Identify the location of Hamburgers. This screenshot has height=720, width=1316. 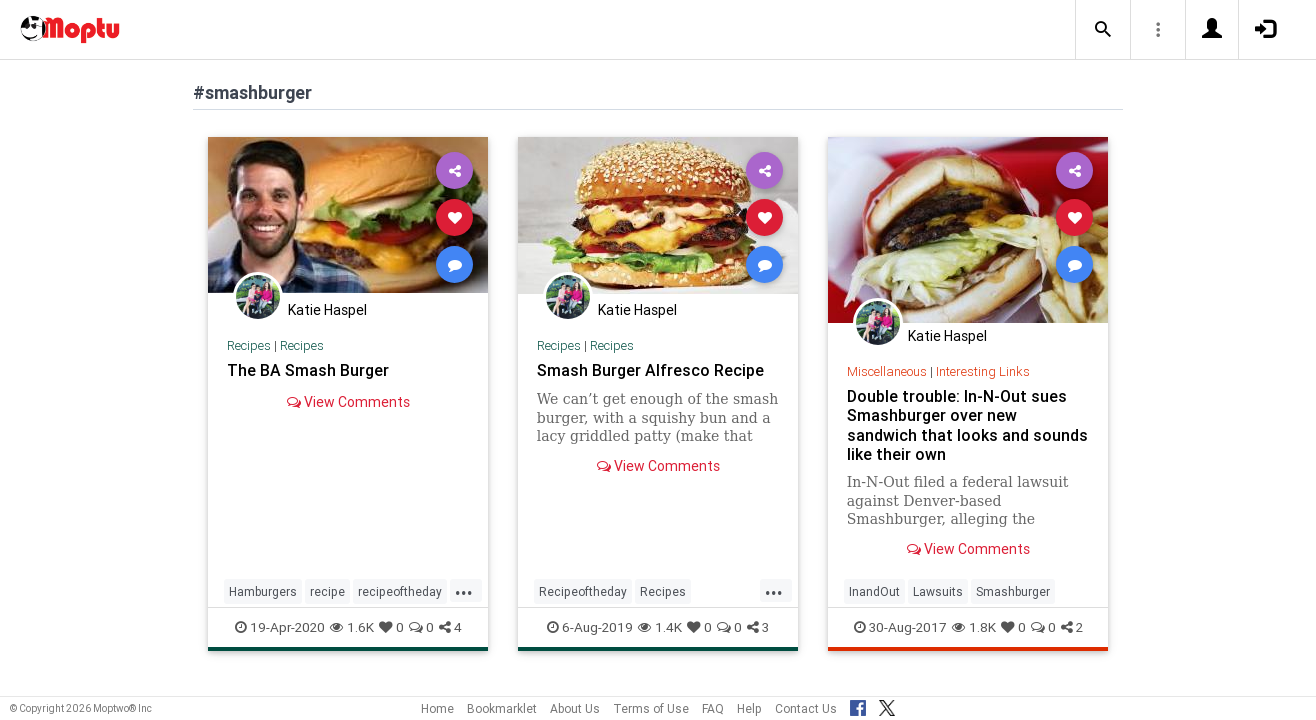
(263, 591).